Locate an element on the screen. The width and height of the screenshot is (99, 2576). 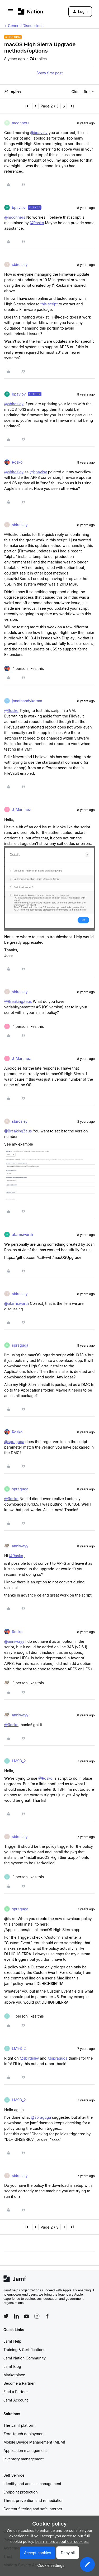
Training & Certifications is located at coordinates (24, 2349).